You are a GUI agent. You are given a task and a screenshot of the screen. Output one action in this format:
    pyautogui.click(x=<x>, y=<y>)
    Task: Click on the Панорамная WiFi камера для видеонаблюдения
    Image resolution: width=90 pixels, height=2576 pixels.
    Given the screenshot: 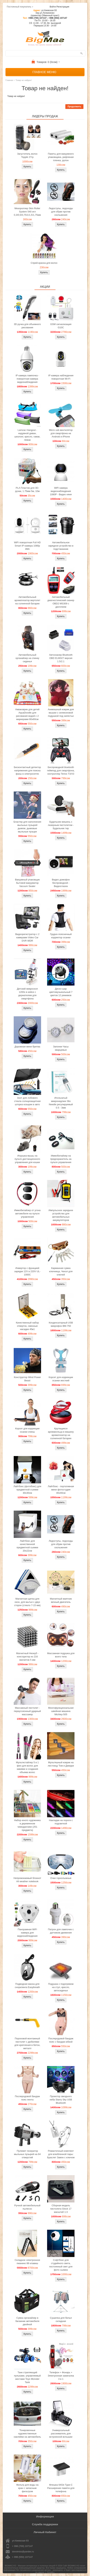 What is the action you would take?
    pyautogui.click(x=27, y=1932)
    